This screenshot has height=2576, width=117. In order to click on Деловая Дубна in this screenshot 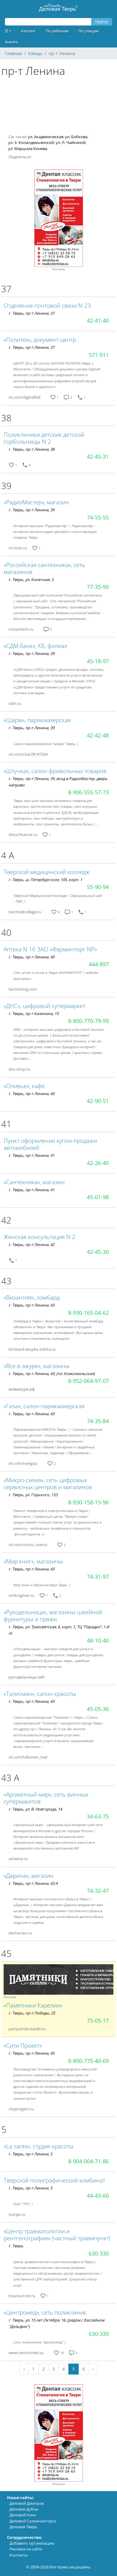, I will do `click(23, 2509)`.